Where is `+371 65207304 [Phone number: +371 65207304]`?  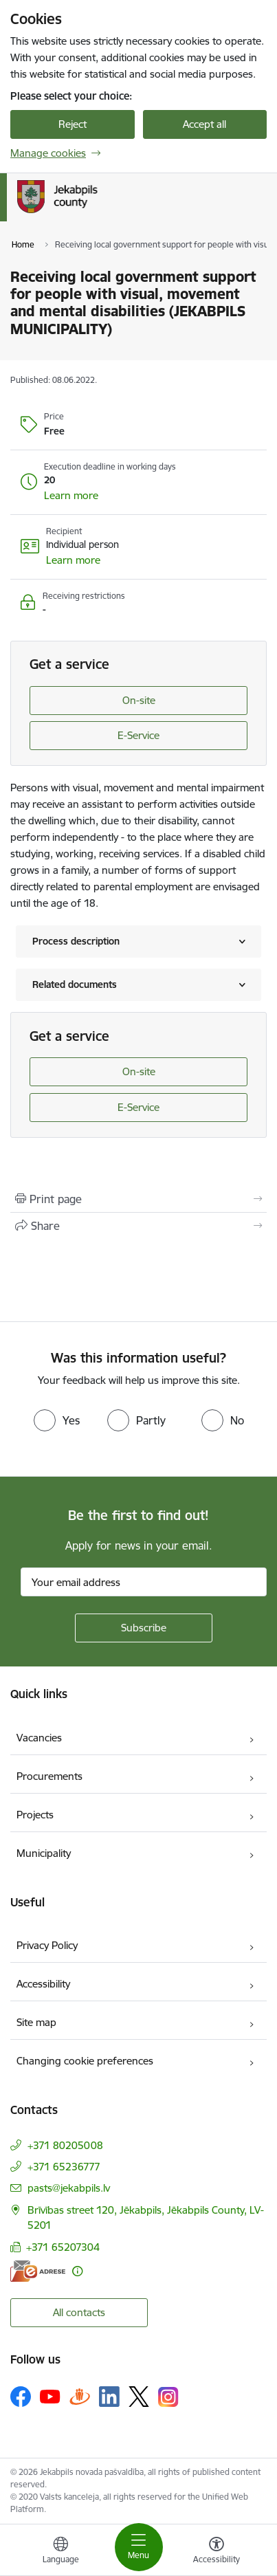 +371 65207304 [Phone number: +371 65207304] is located at coordinates (63, 2247).